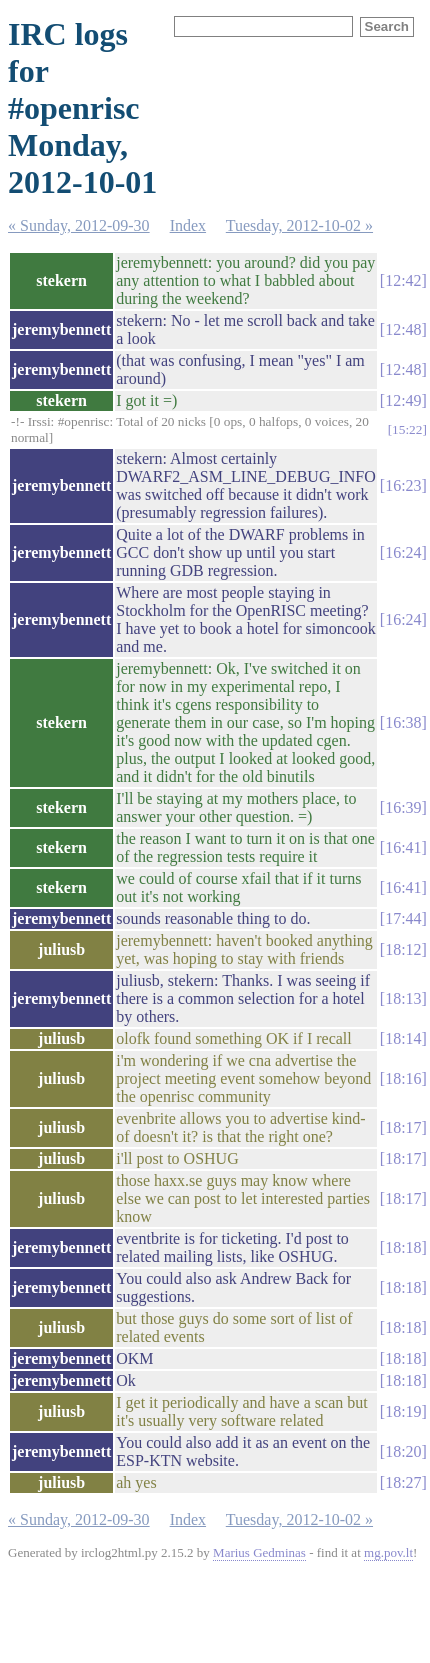  I want to click on mg.pov.lt, so click(388, 1552).